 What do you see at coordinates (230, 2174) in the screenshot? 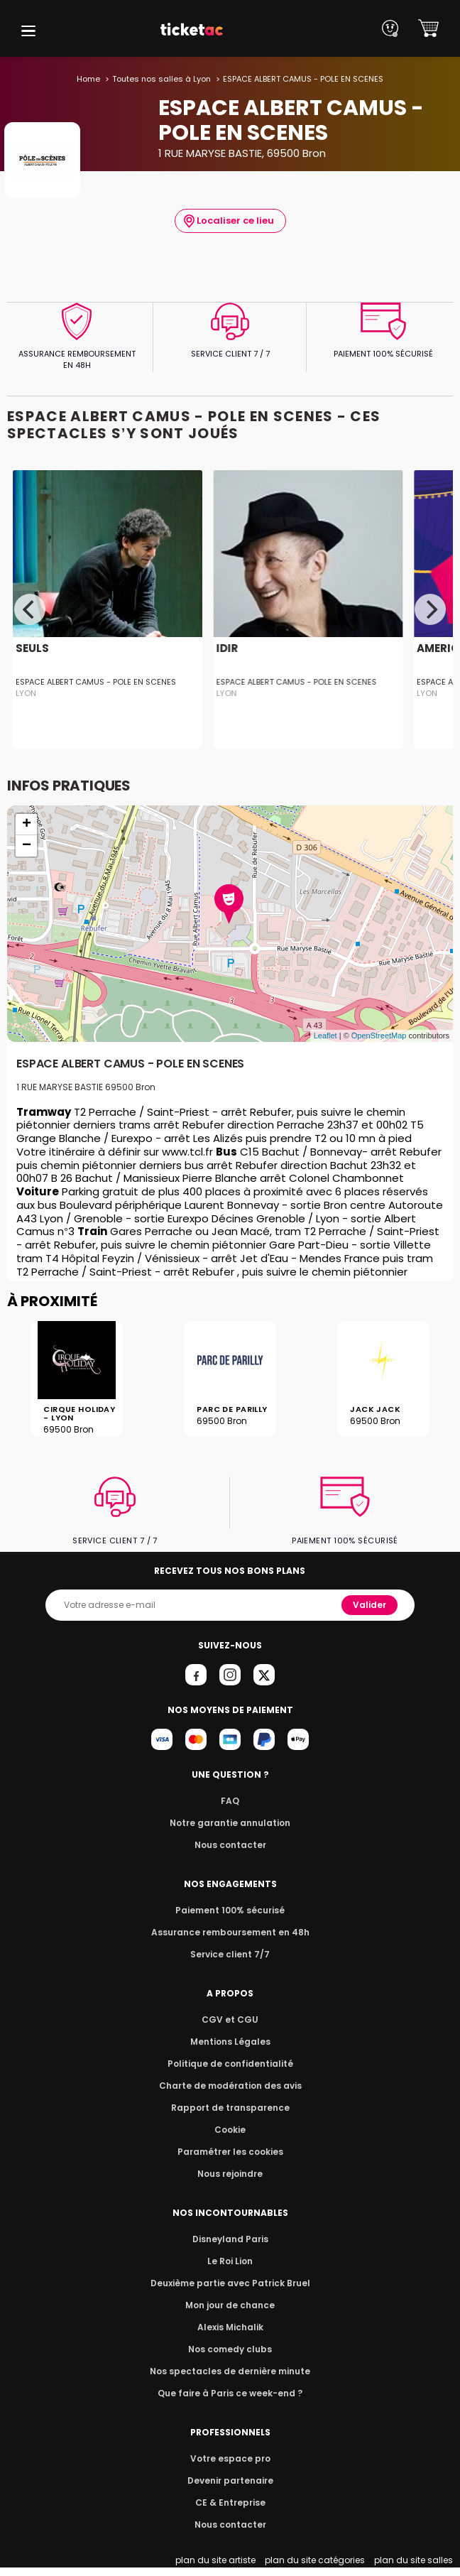
I see `Nous rejoindre` at bounding box center [230, 2174].